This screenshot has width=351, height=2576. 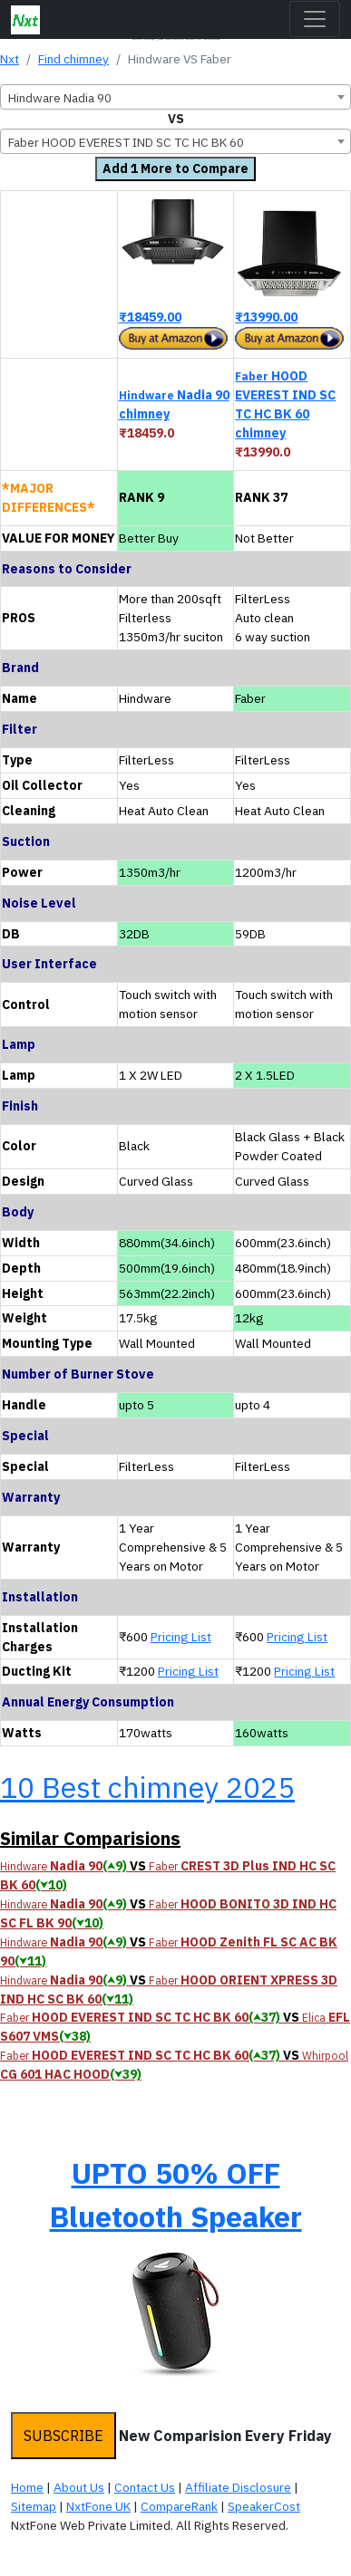 What do you see at coordinates (126, 142) in the screenshot?
I see `Faber HOOD EVEREST IND SC TC HC BK 60 [textbox]` at bounding box center [126, 142].